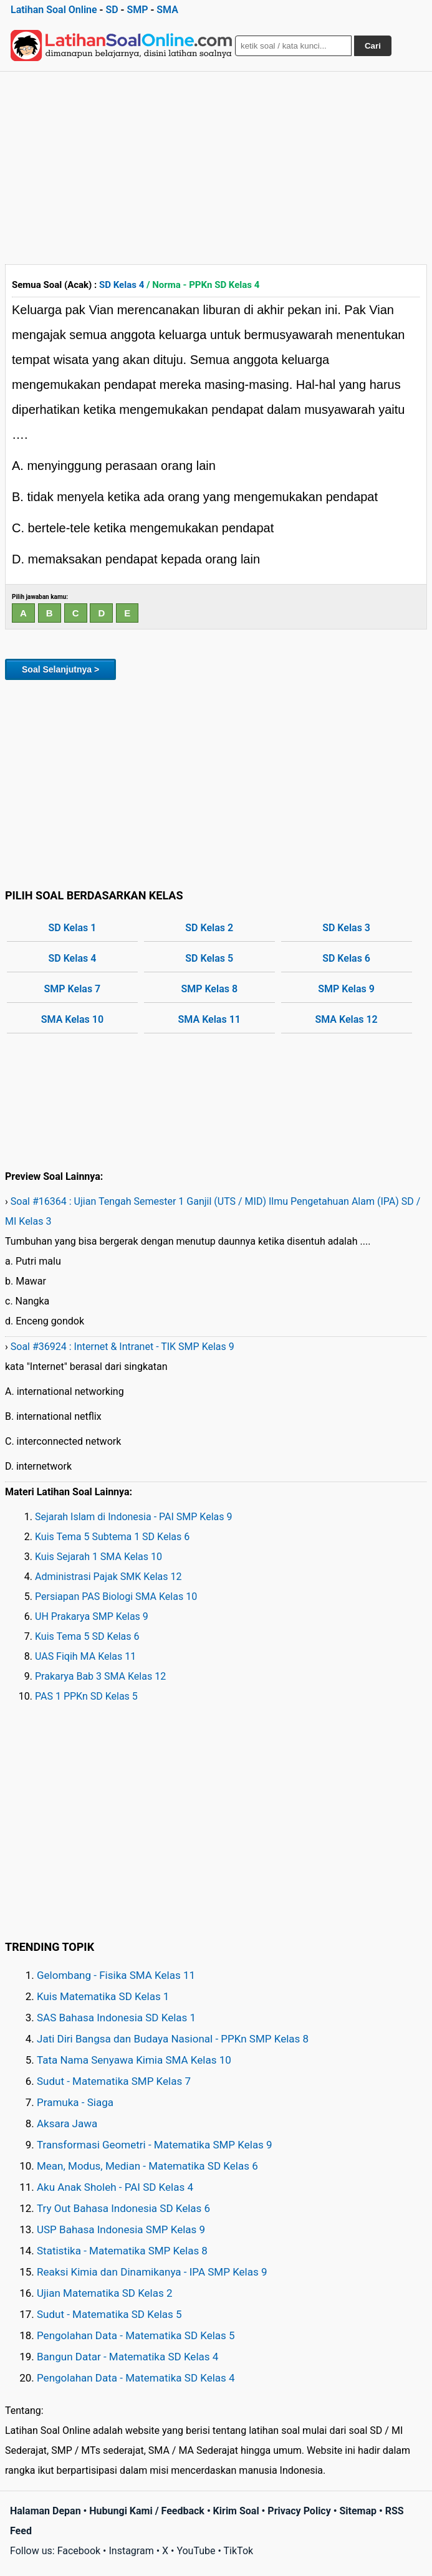 The image size is (432, 2576). Describe the element at coordinates (373, 45) in the screenshot. I see `Cari` at that location.